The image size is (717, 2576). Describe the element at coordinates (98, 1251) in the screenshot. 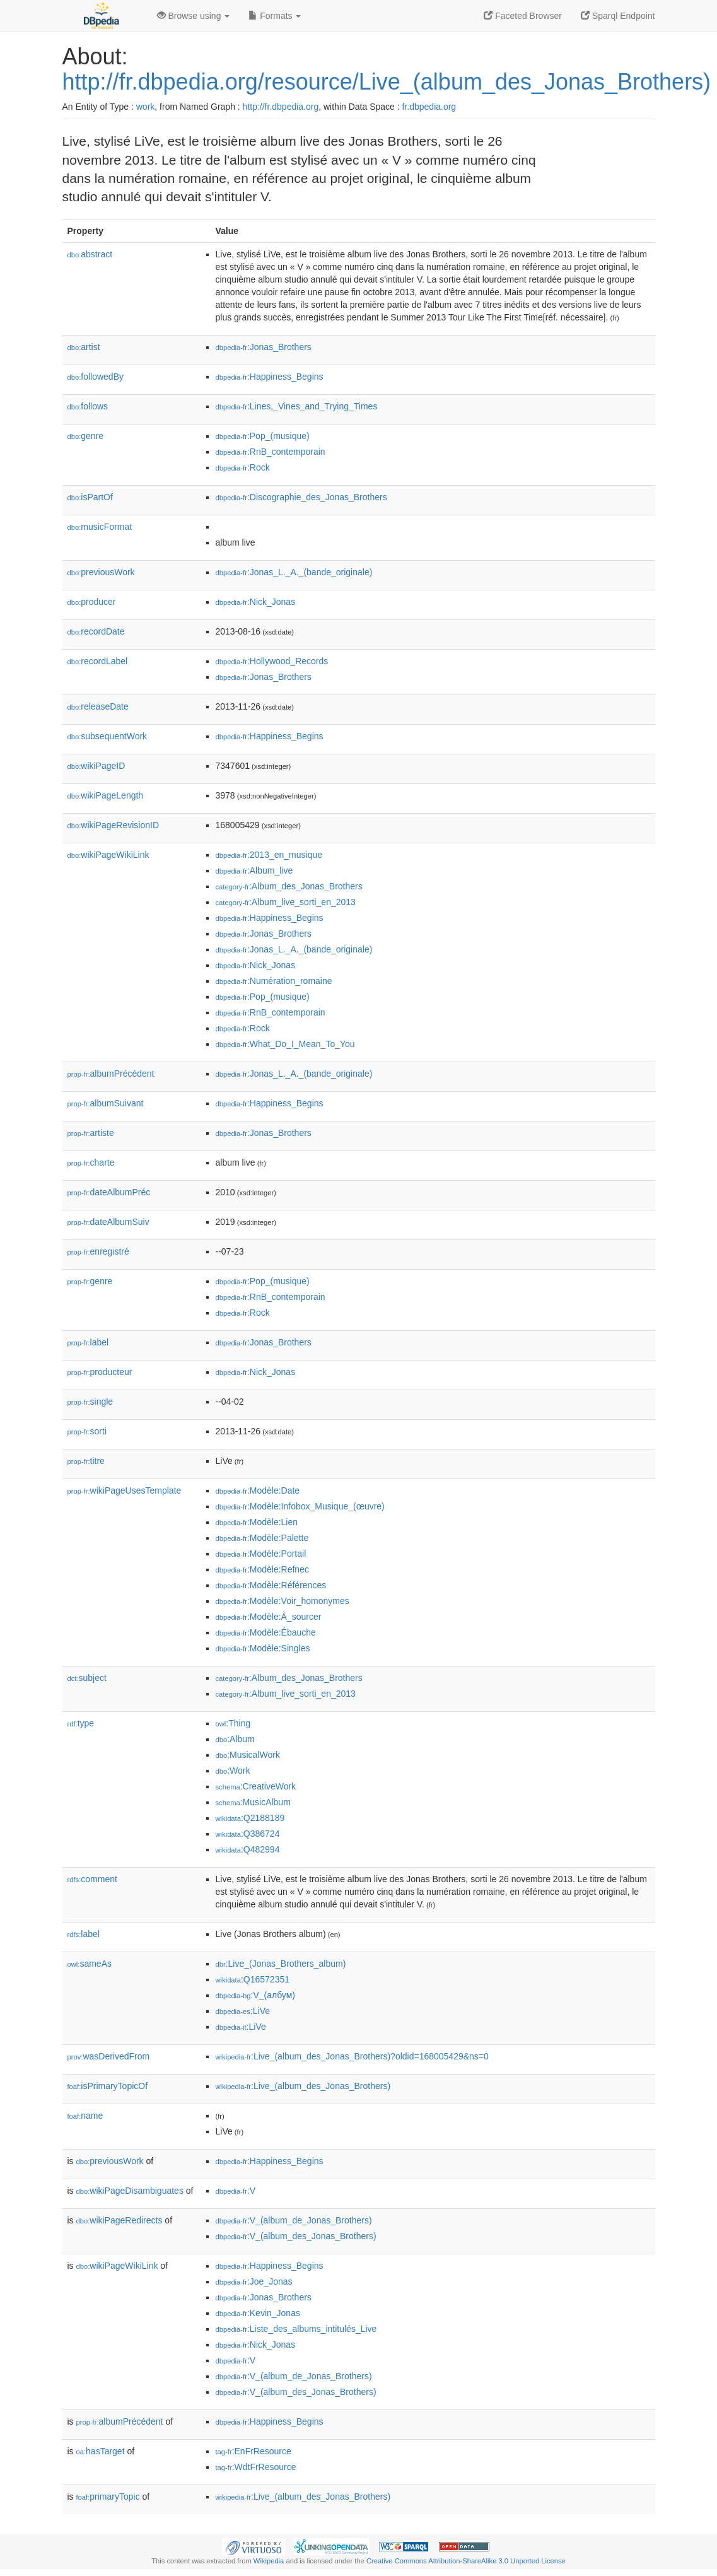

I see `enregistré` at that location.